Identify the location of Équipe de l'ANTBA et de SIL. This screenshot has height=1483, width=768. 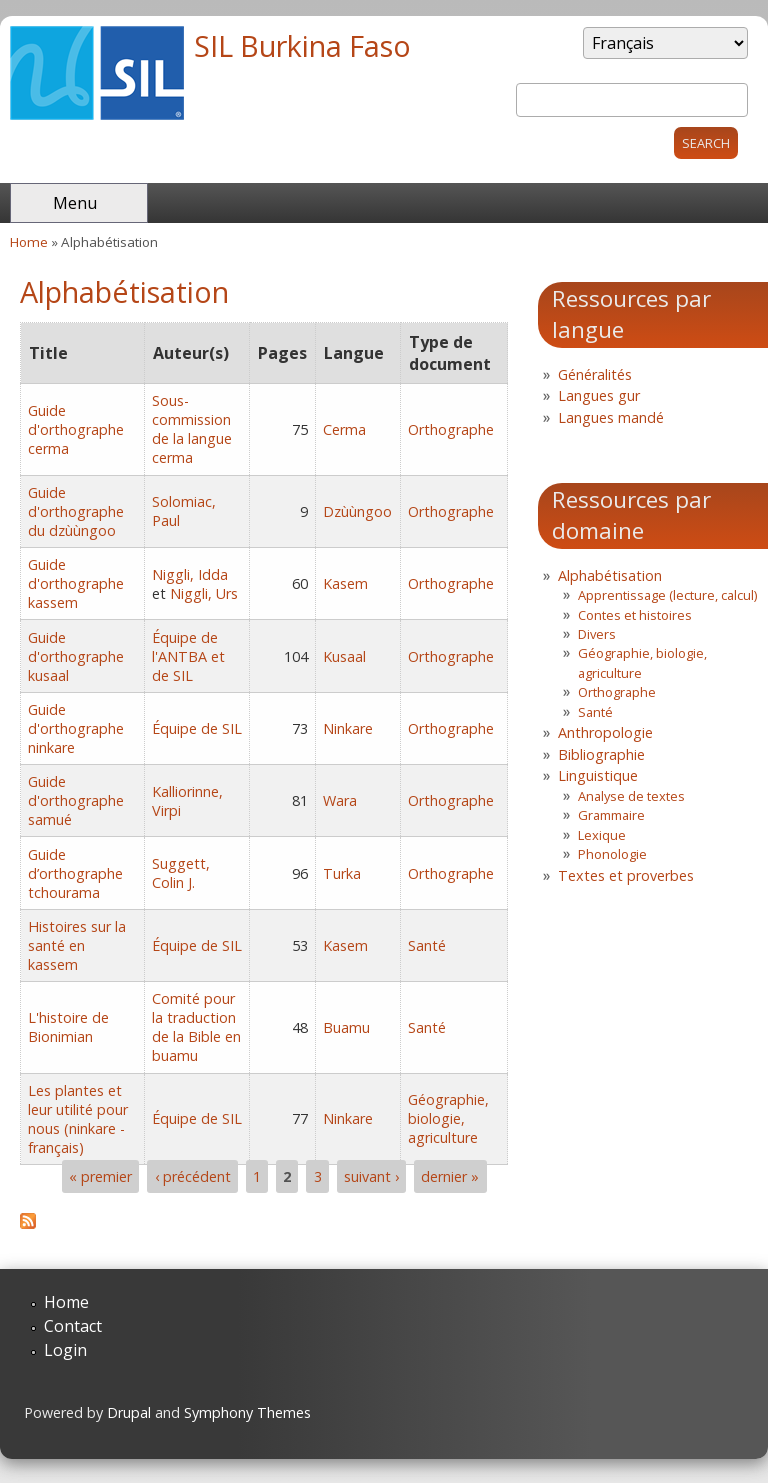
(188, 656).